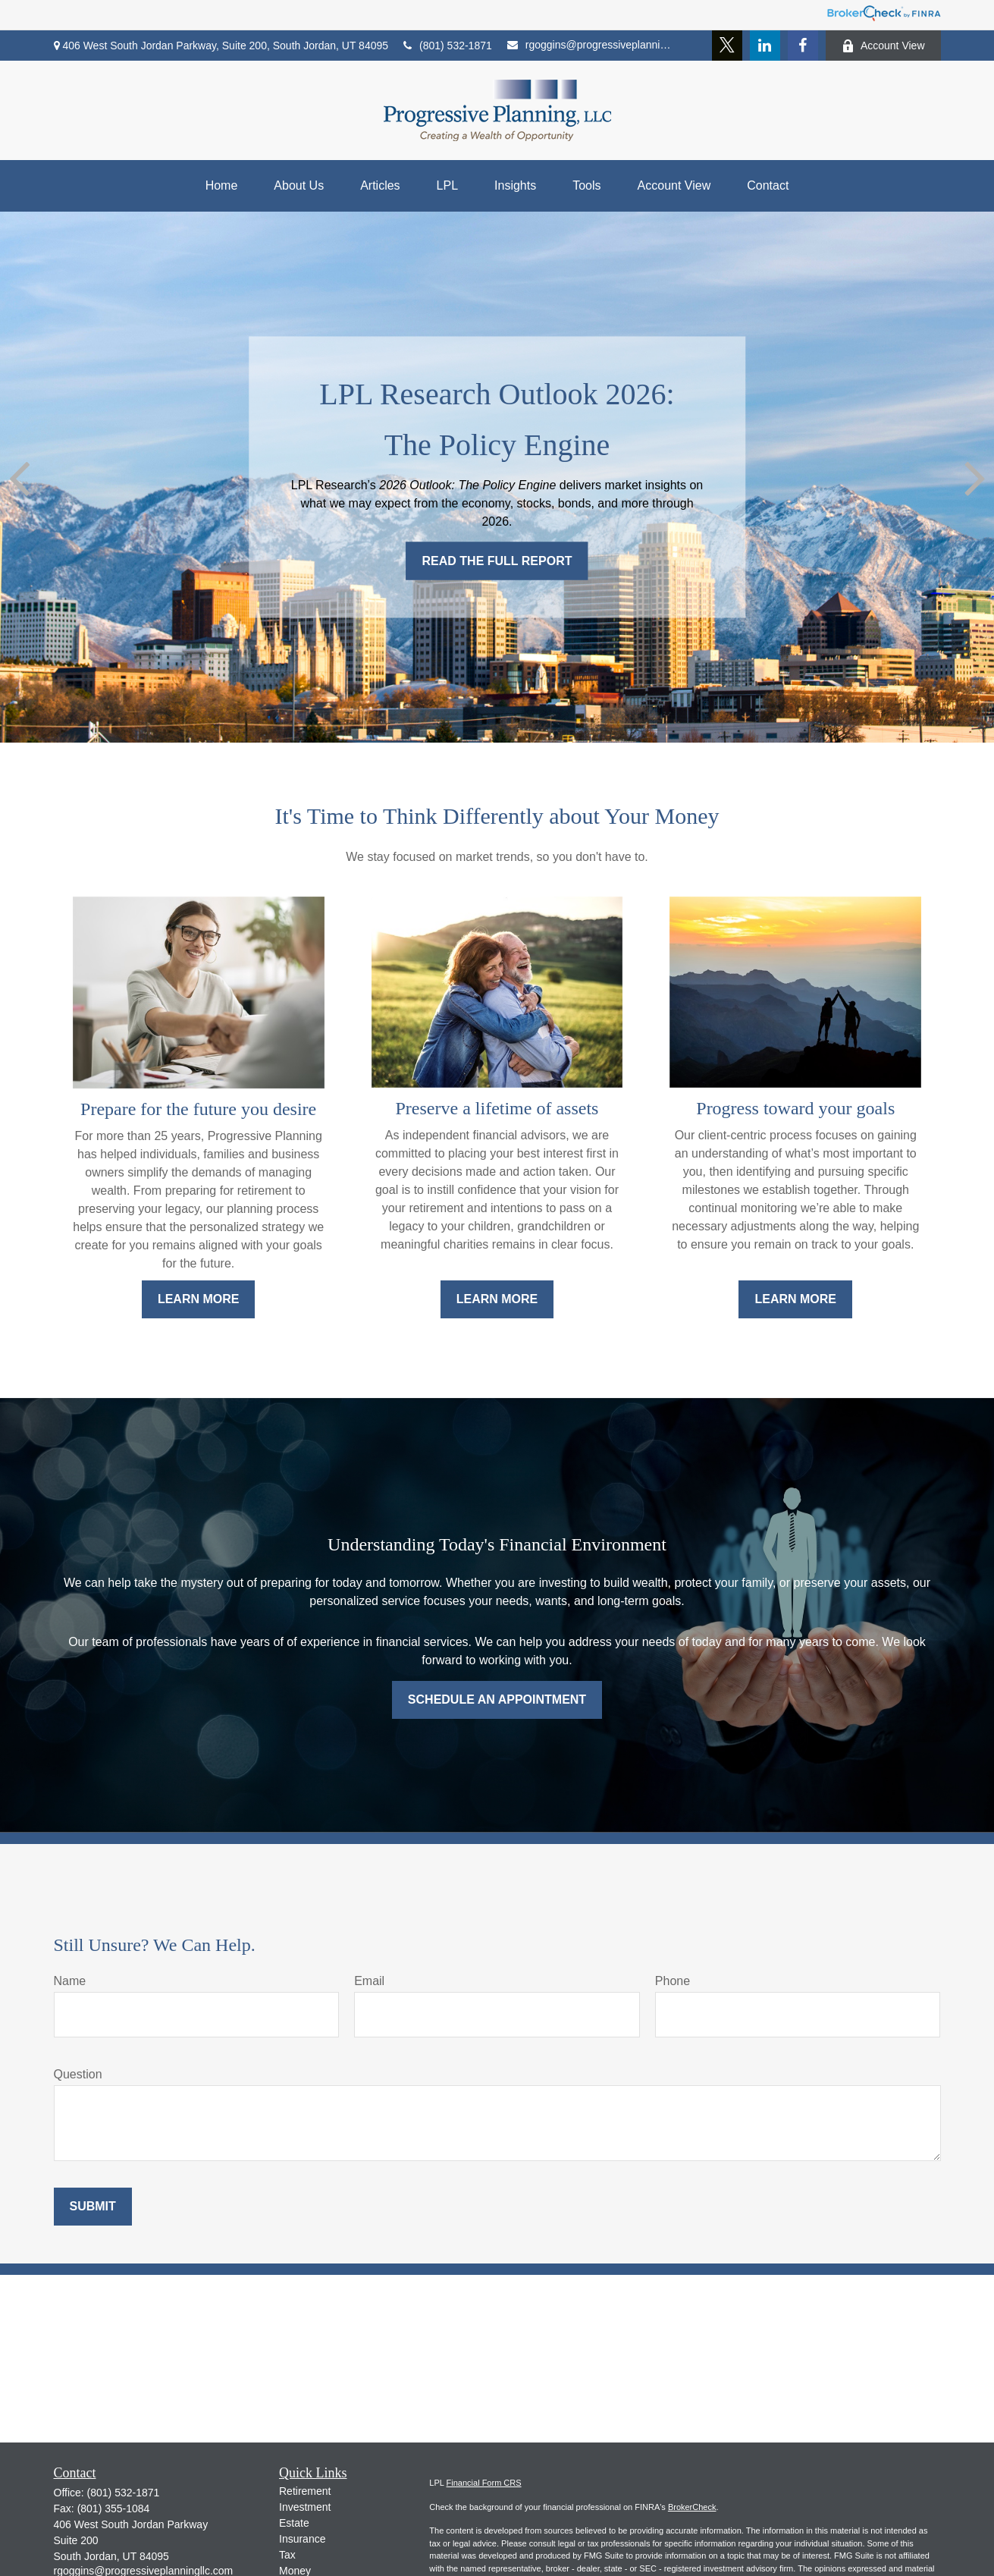 Image resolution: width=994 pixels, height=2576 pixels. I want to click on Tax, so click(287, 2555).